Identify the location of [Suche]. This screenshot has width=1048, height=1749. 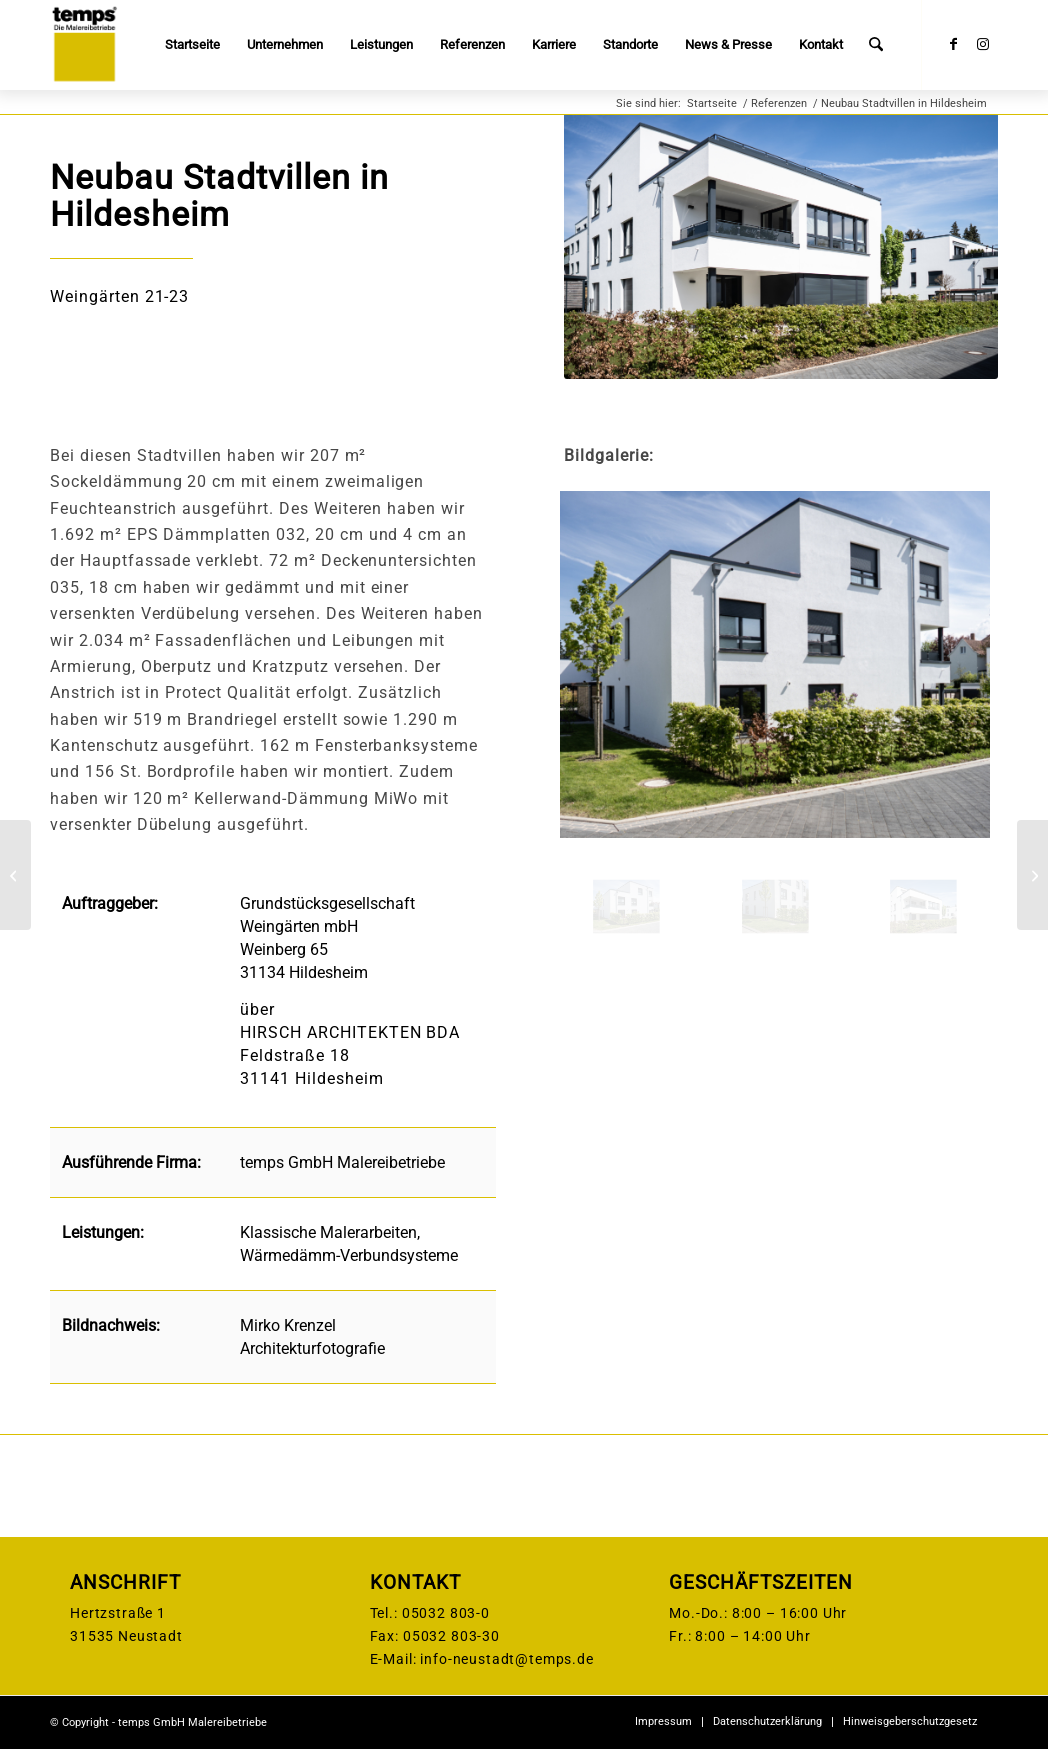
(876, 45).